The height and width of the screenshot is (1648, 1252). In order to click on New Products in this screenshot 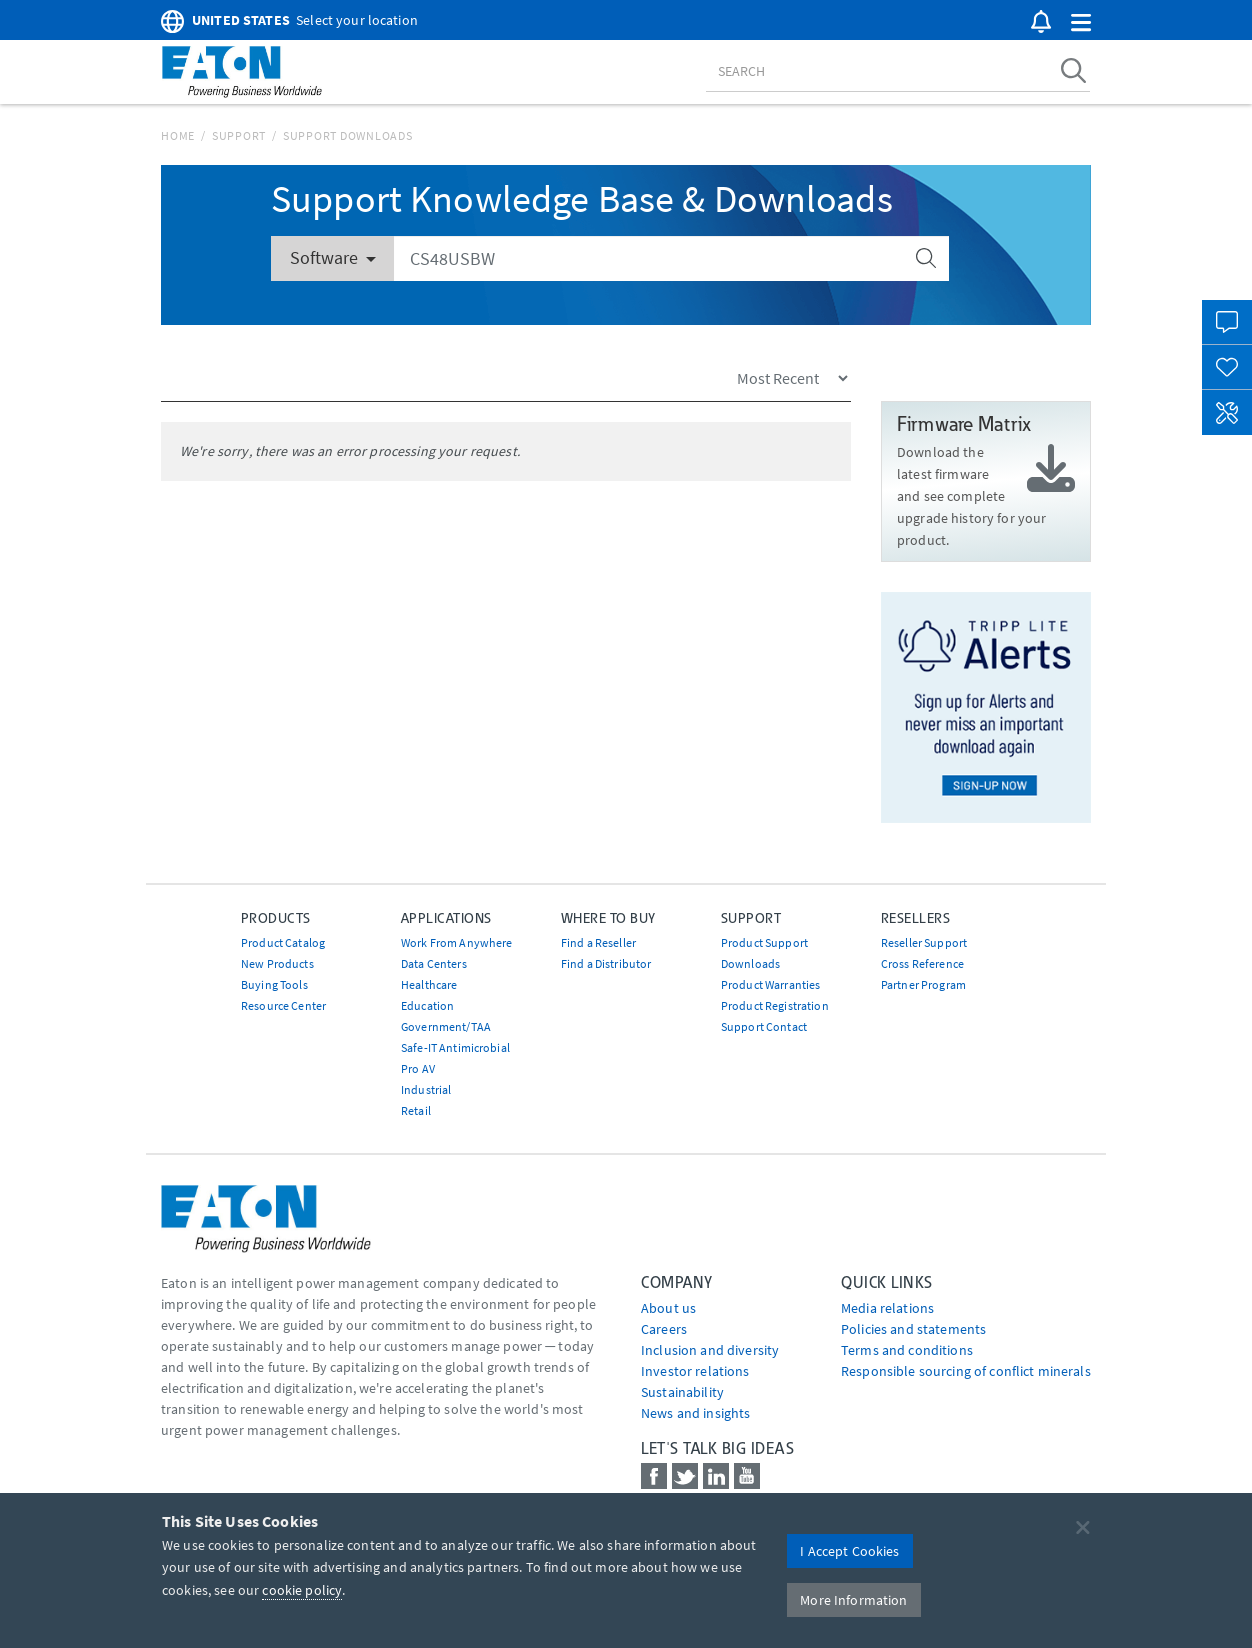, I will do `click(277, 963)`.